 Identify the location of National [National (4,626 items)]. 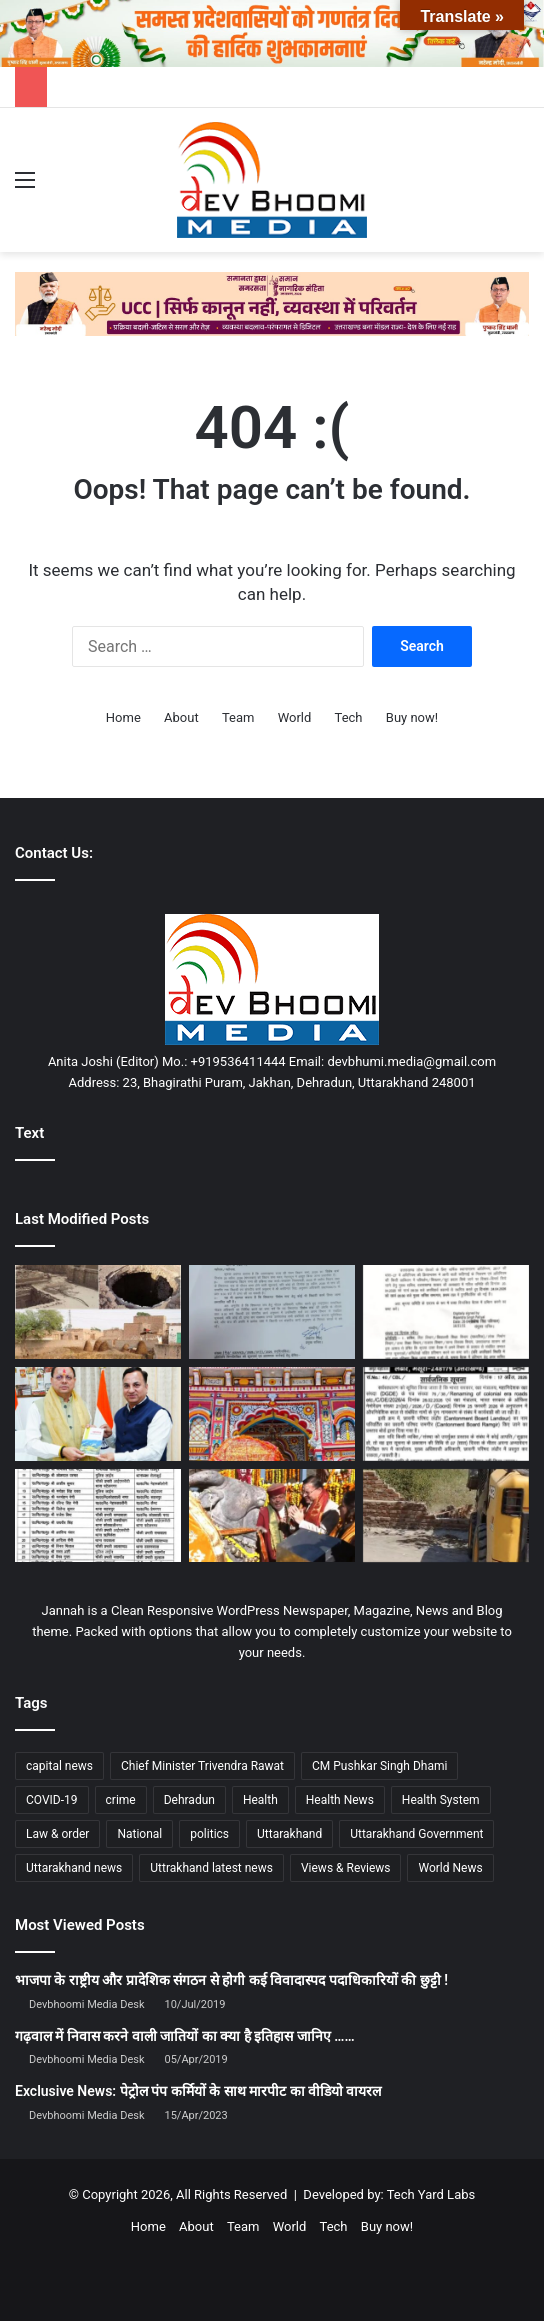
(139, 1834).